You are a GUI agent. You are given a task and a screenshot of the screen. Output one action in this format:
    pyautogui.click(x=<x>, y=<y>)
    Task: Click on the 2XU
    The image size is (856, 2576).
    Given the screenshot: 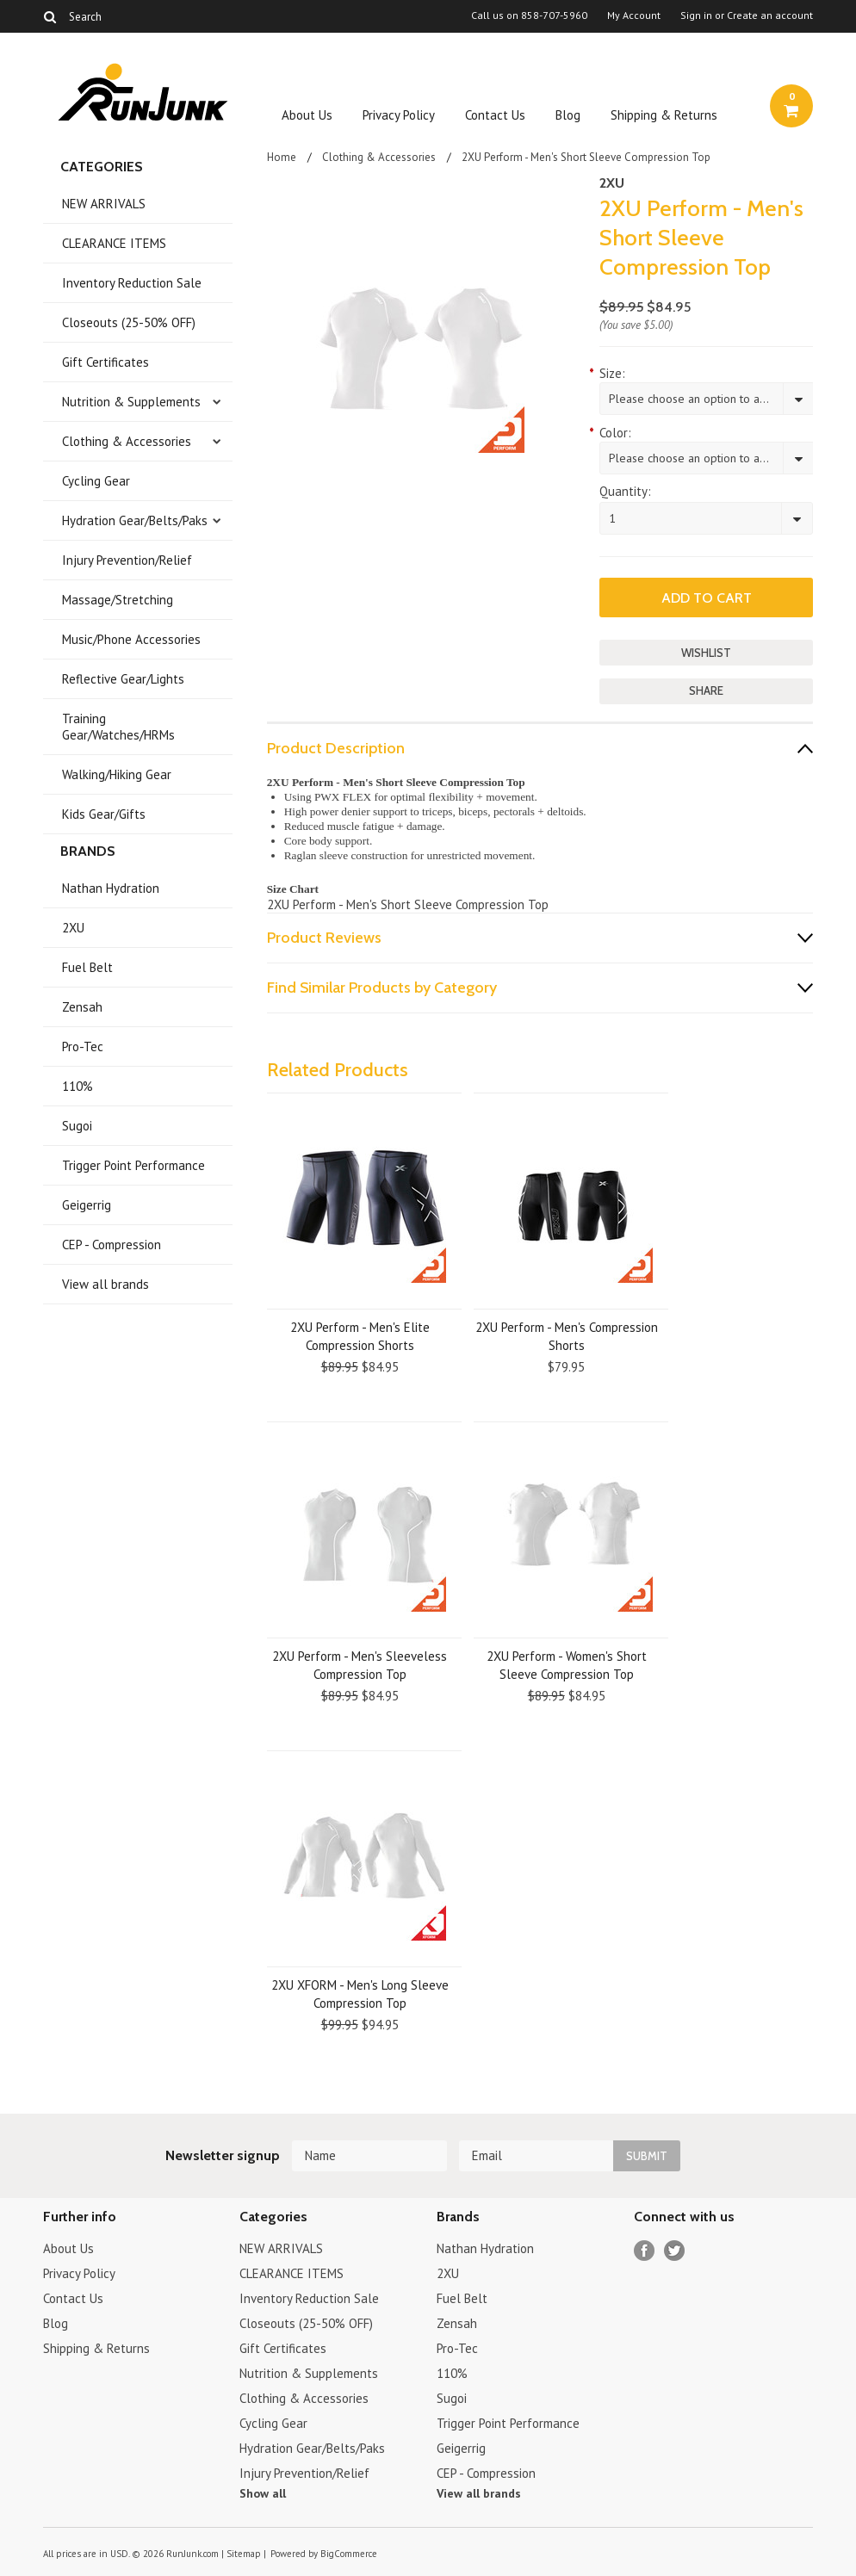 What is the action you would take?
    pyautogui.click(x=73, y=928)
    